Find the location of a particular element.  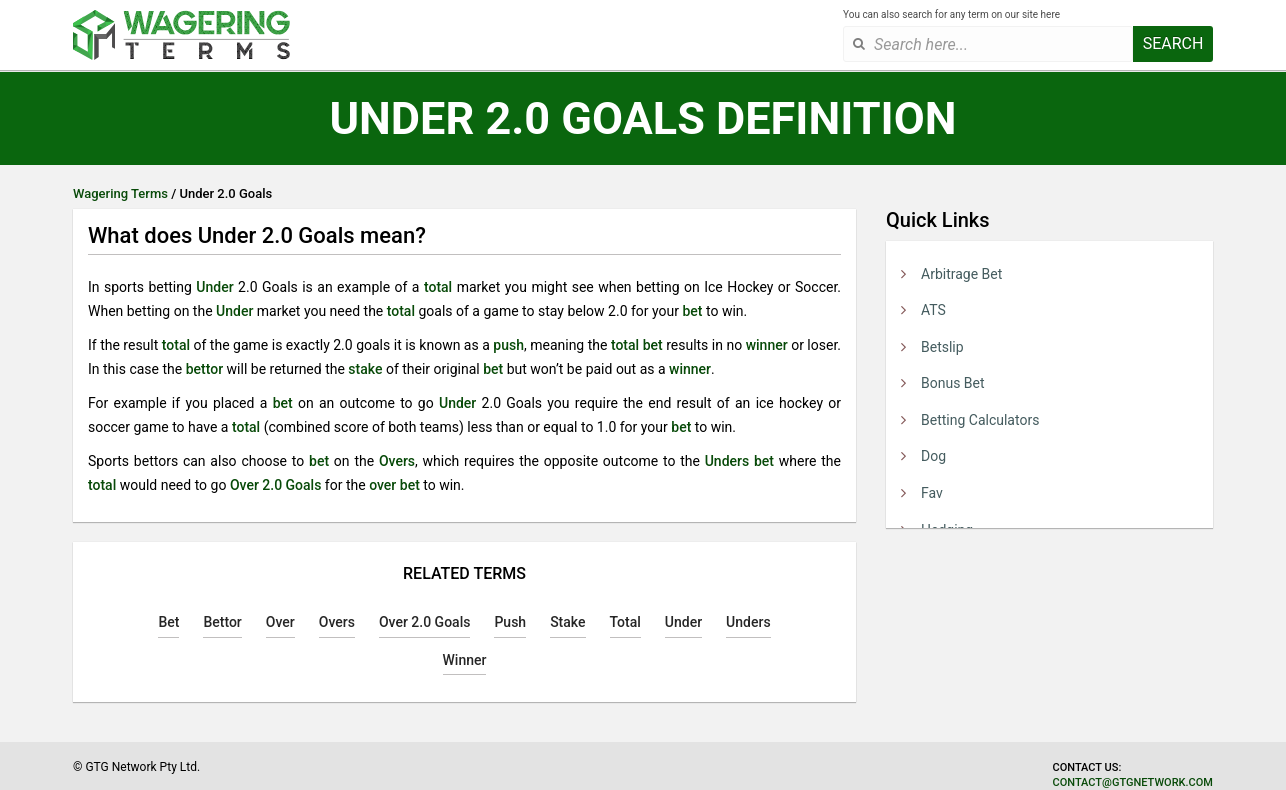

bettor is located at coordinates (204, 369).